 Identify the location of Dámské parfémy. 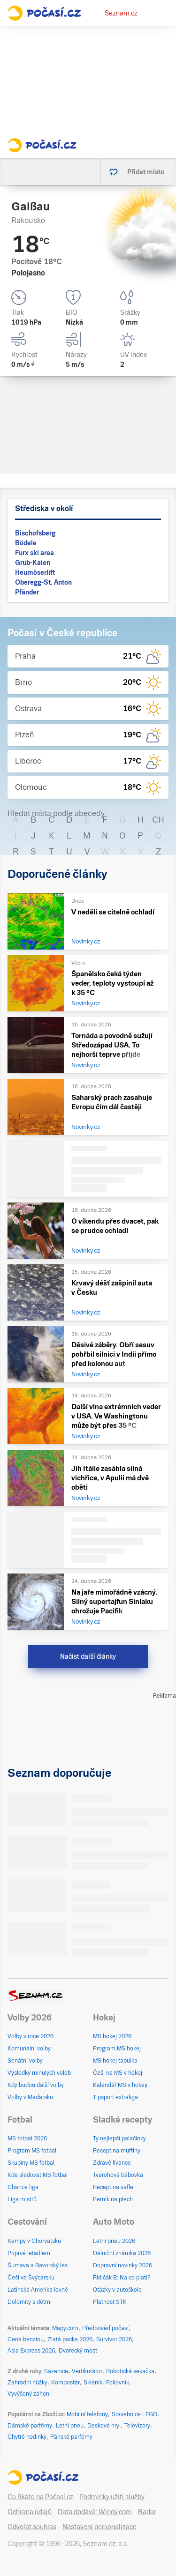
(30, 2425).